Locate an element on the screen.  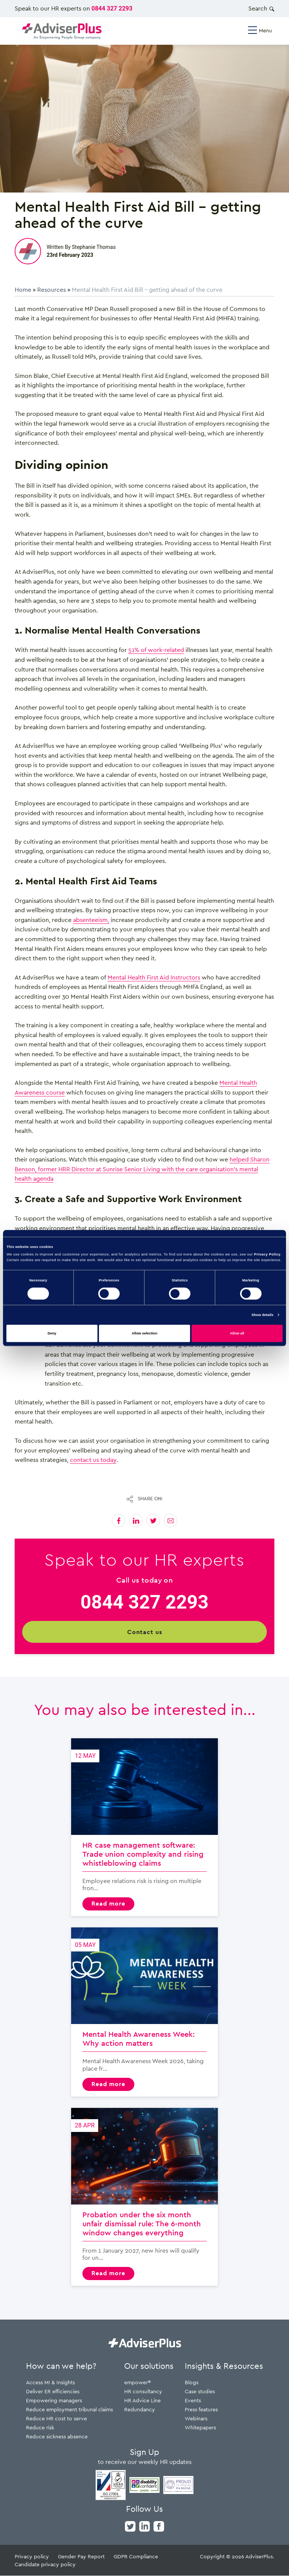
[facebook] is located at coordinates (159, 2526).